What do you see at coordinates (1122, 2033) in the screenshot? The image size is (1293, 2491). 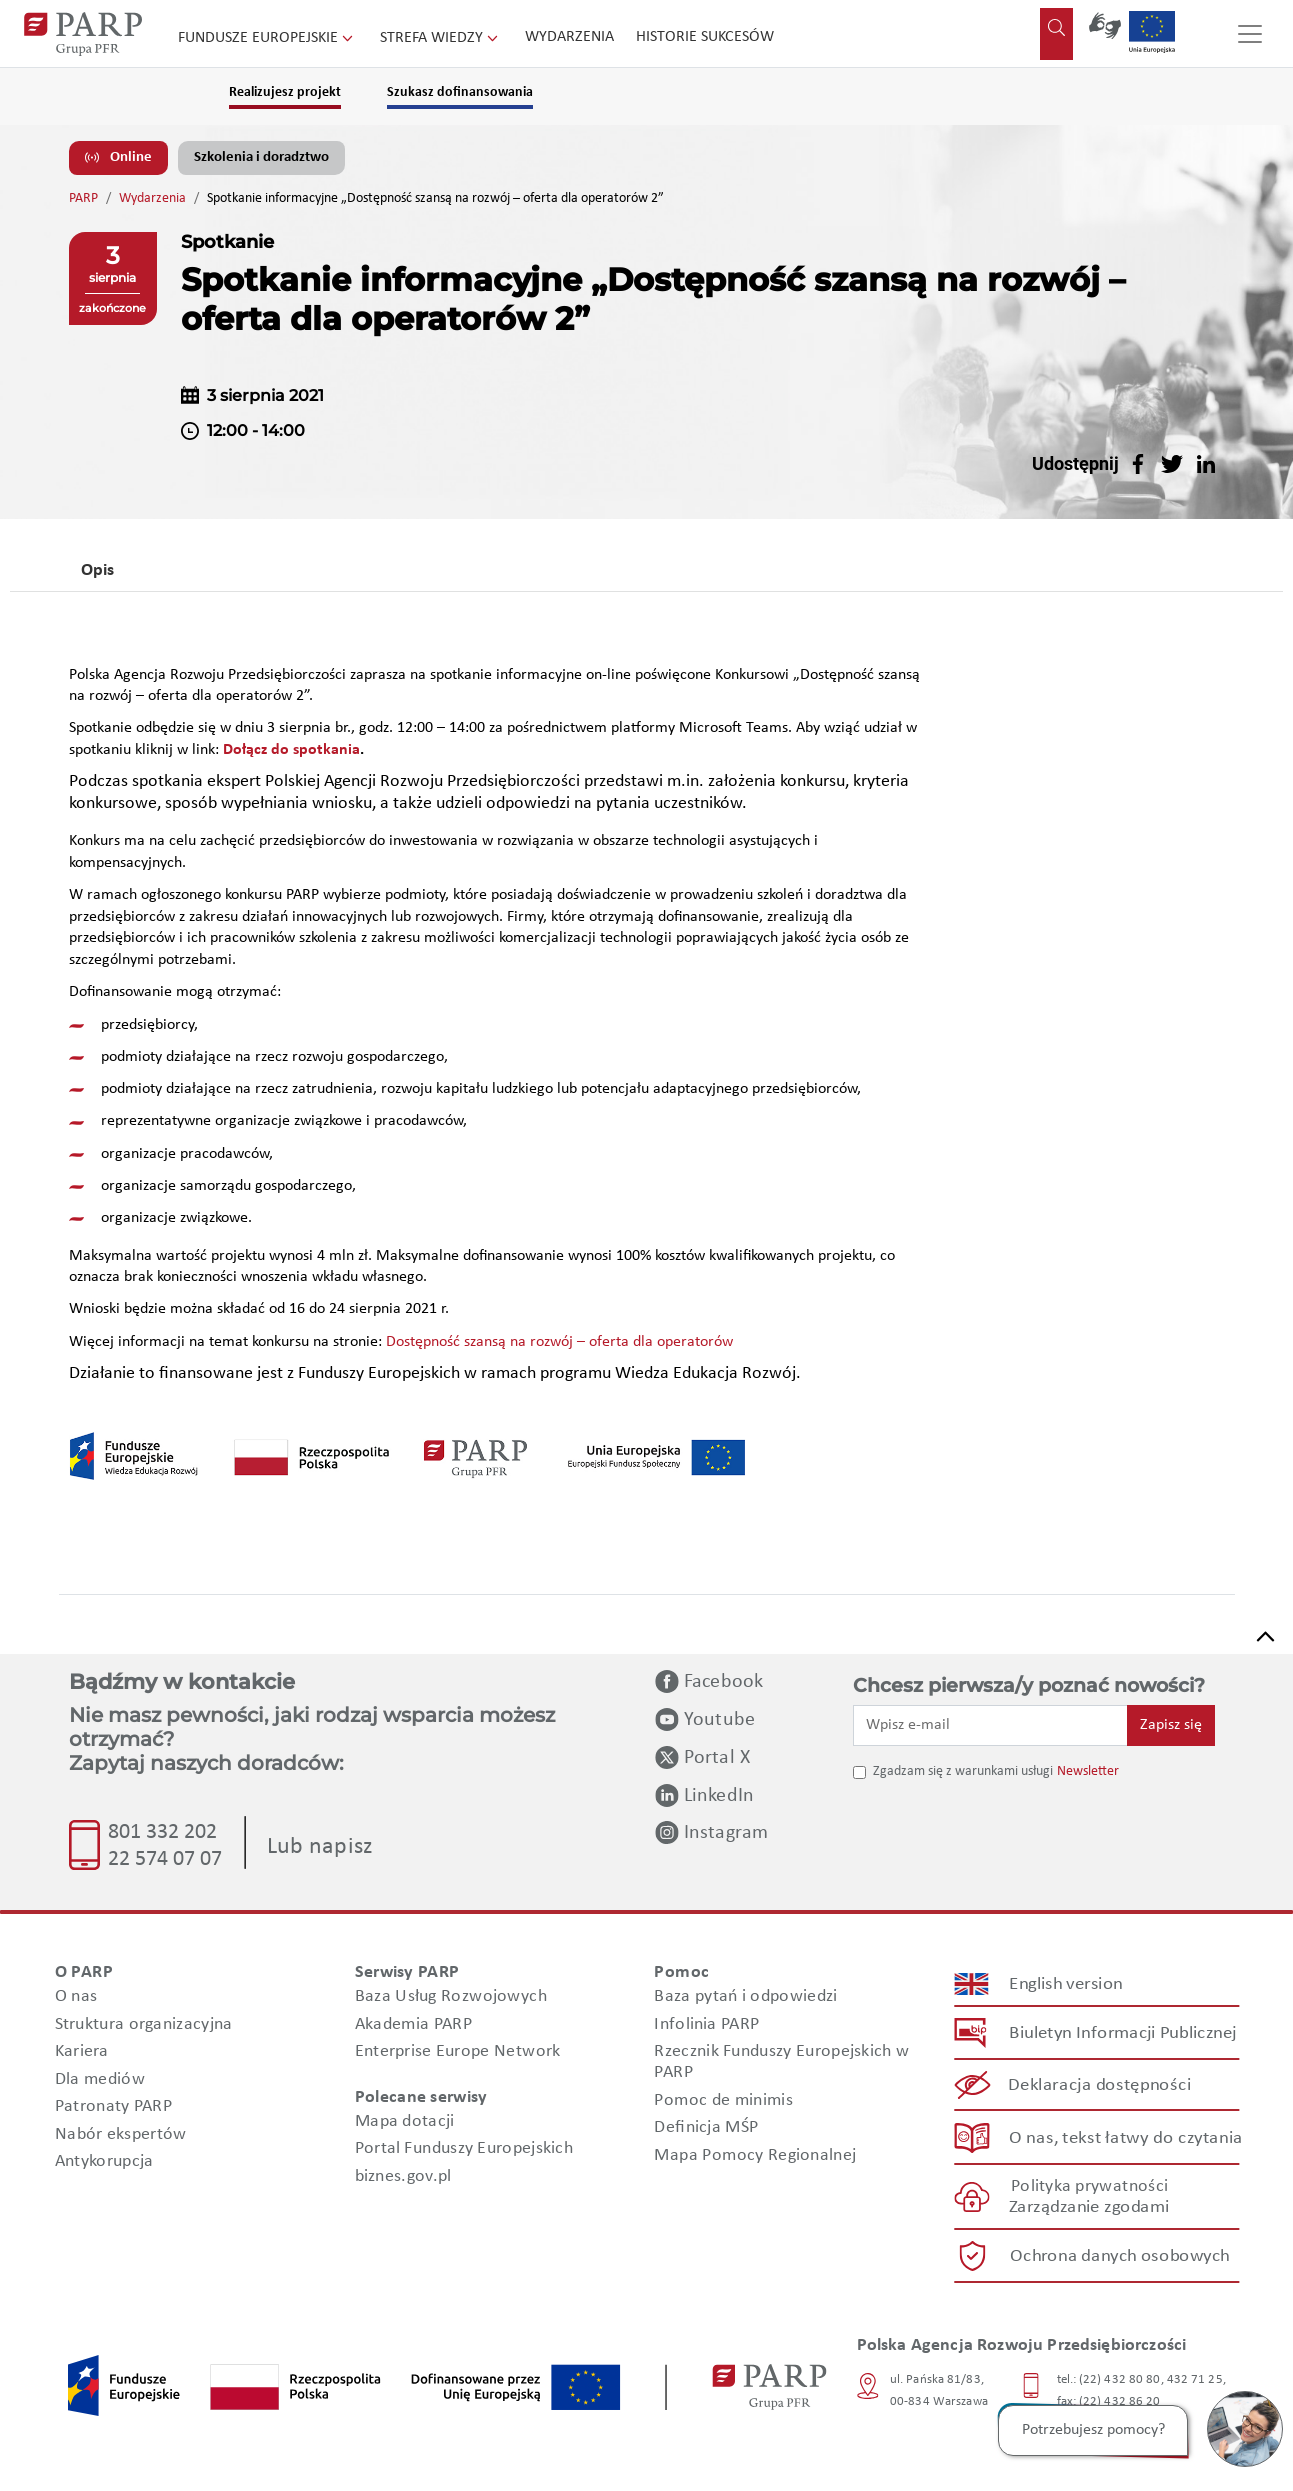 I see `Biuletyn Informacji Publicznej` at bounding box center [1122, 2033].